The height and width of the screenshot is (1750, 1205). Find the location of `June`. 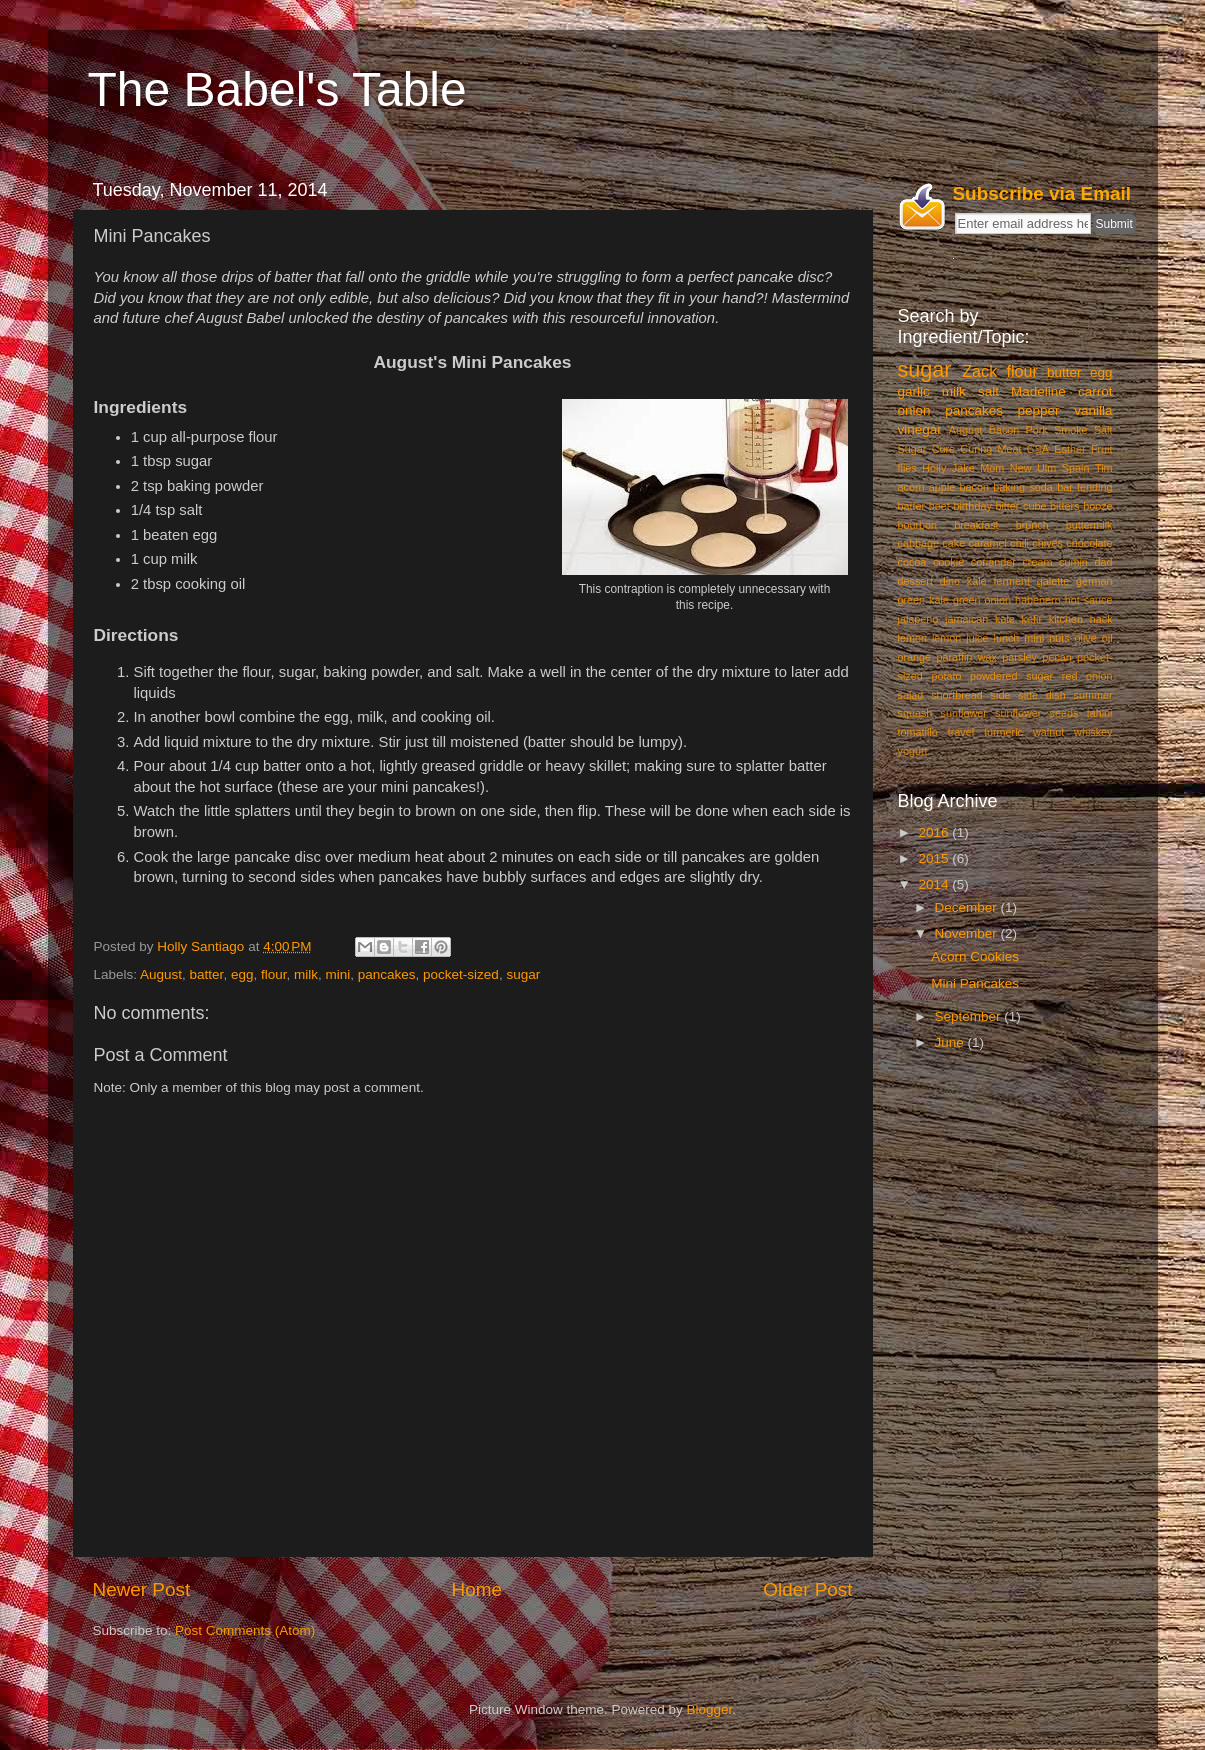

June is located at coordinates (951, 1042).